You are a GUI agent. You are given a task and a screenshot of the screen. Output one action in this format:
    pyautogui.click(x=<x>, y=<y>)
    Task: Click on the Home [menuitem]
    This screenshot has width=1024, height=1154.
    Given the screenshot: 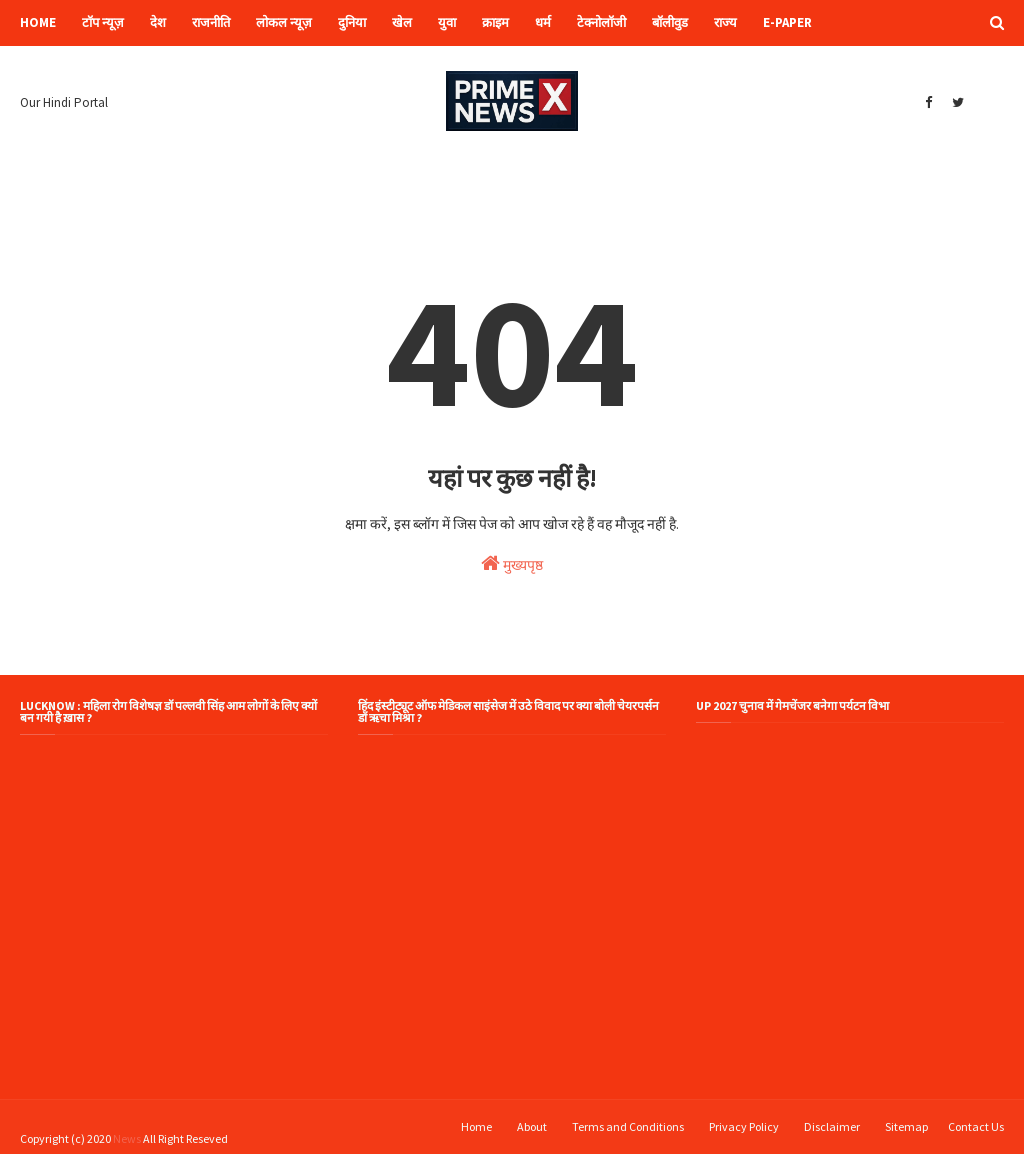 What is the action you would take?
    pyautogui.click(x=38, y=22)
    